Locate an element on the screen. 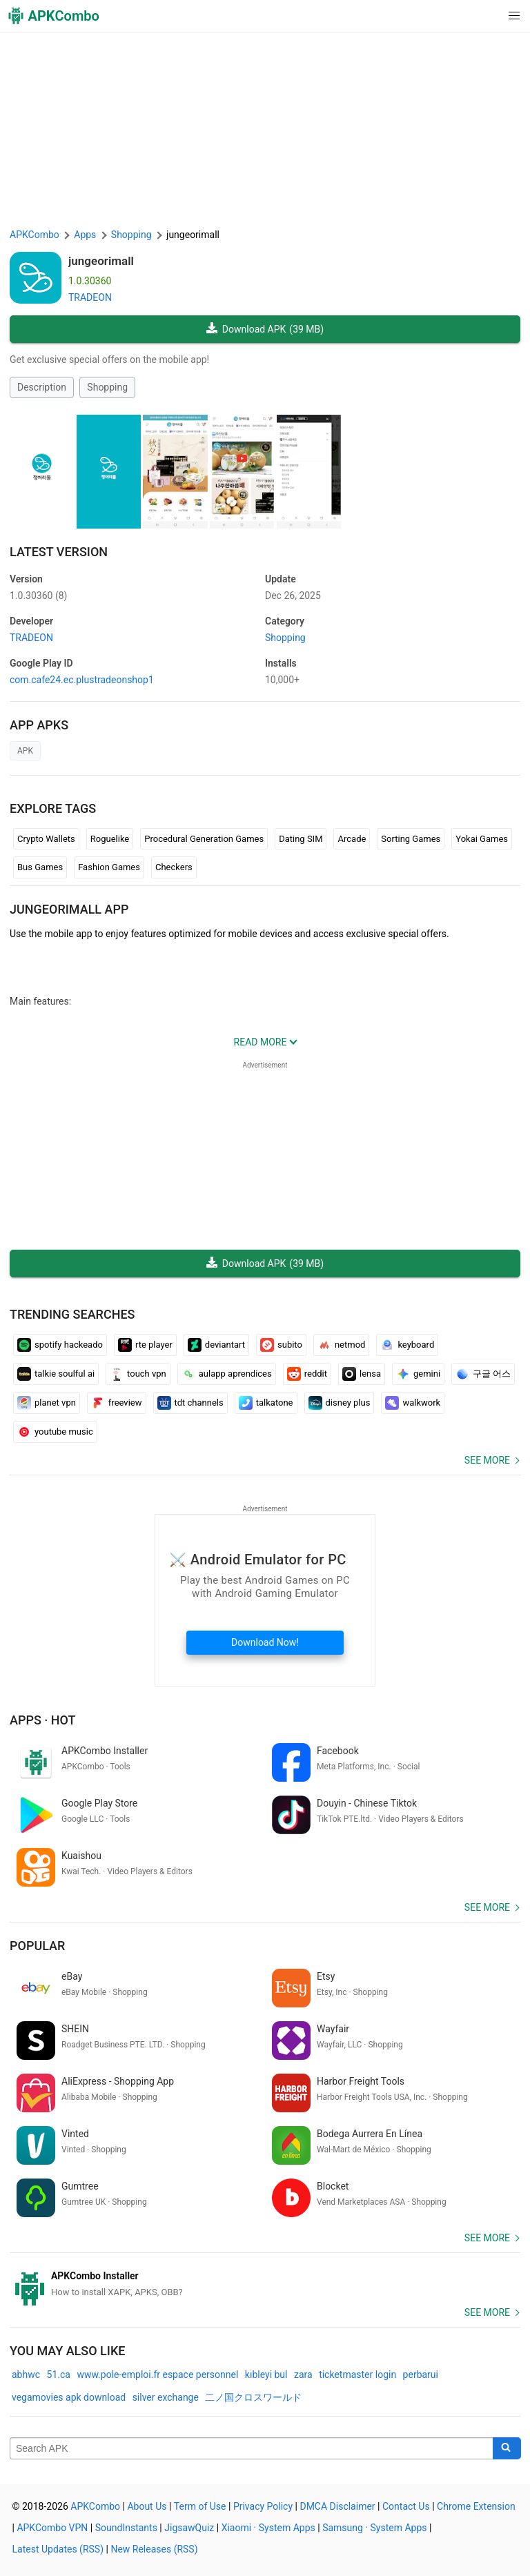 Image resolution: width=530 pixels, height=2576 pixels. Chrome Extension is located at coordinates (476, 2506).